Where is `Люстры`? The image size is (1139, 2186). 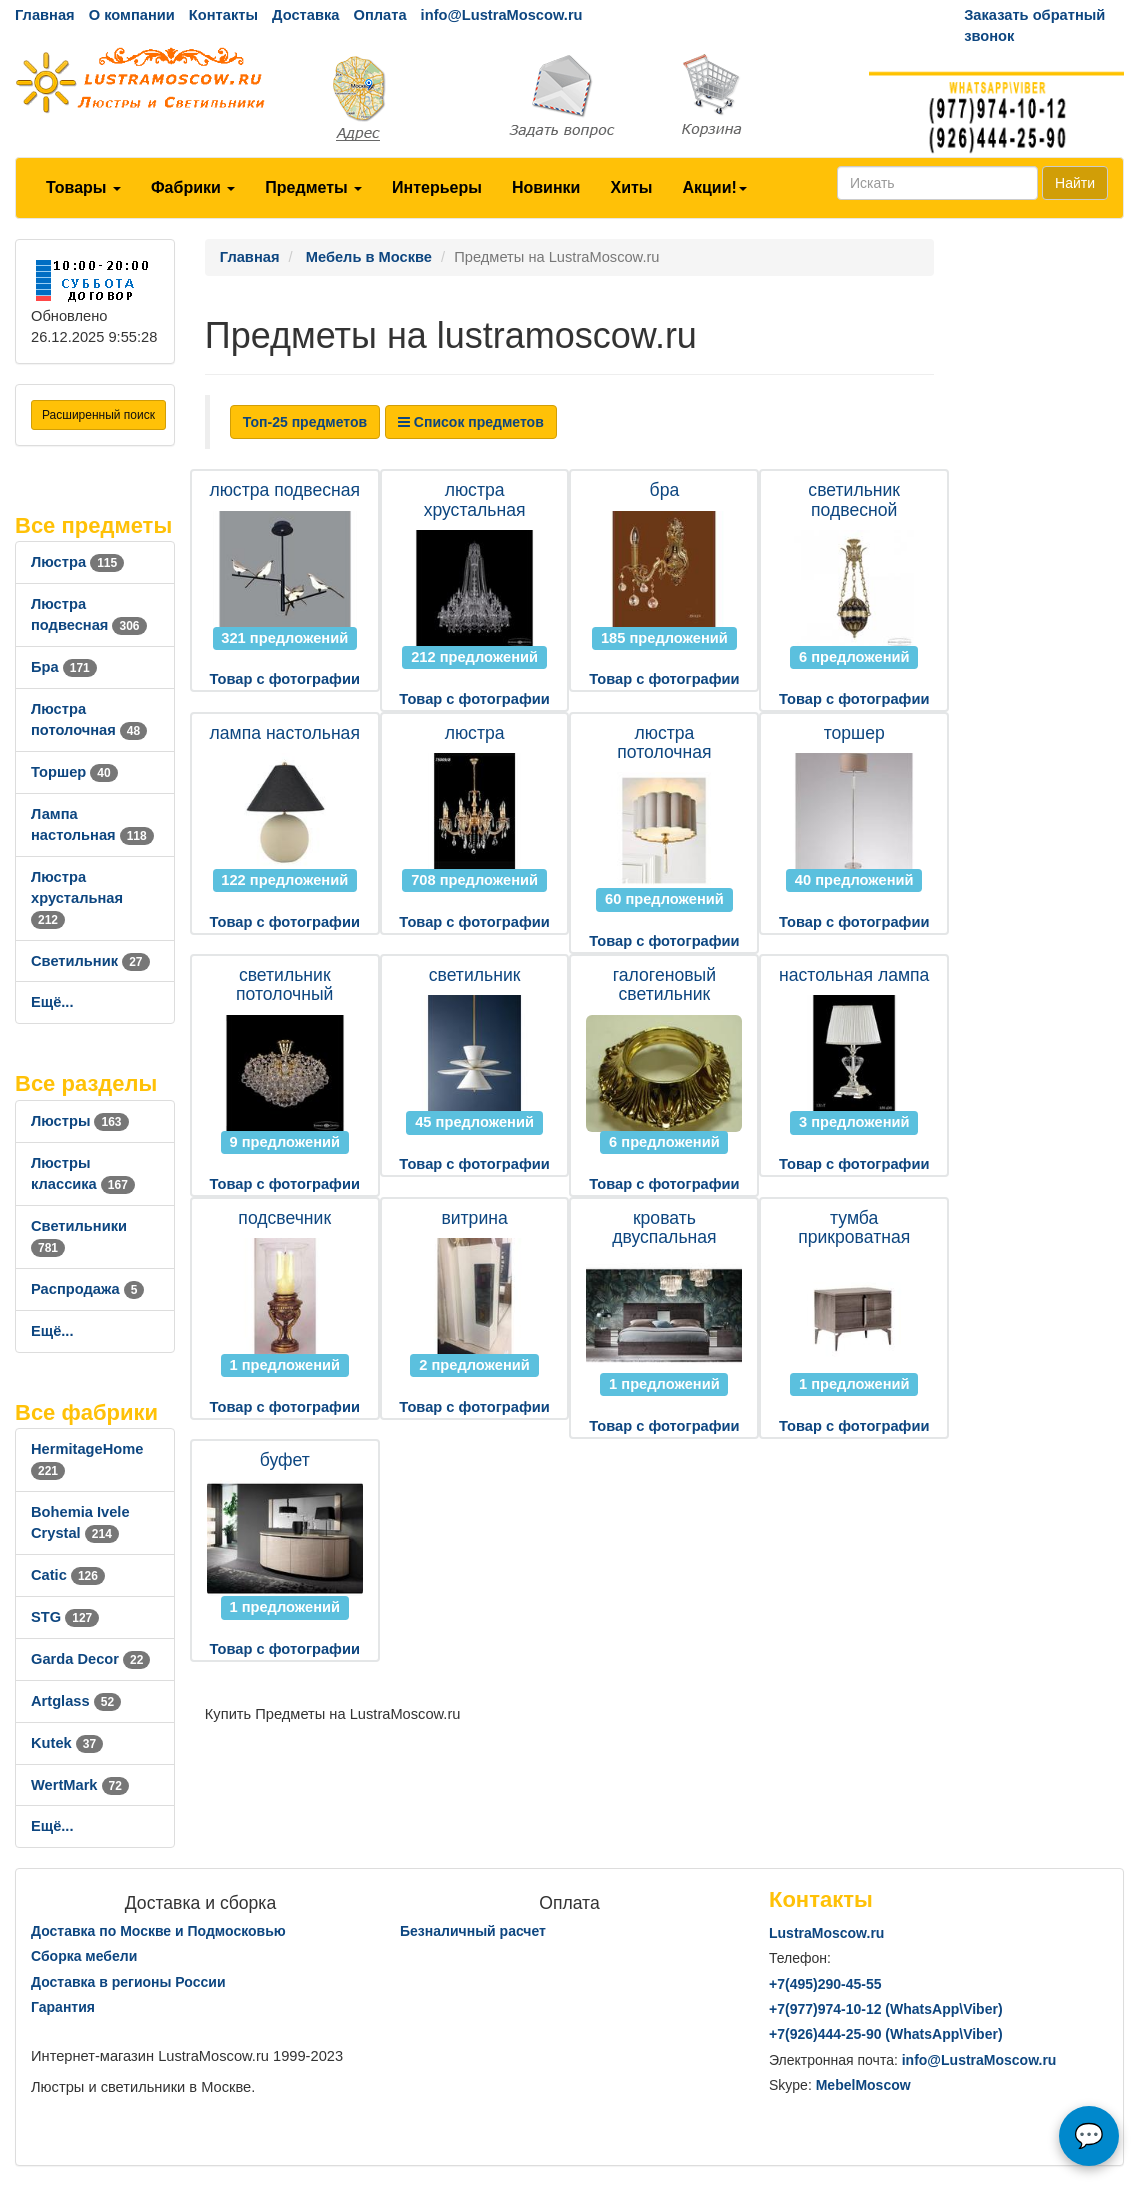 Люстры is located at coordinates (80, 1121).